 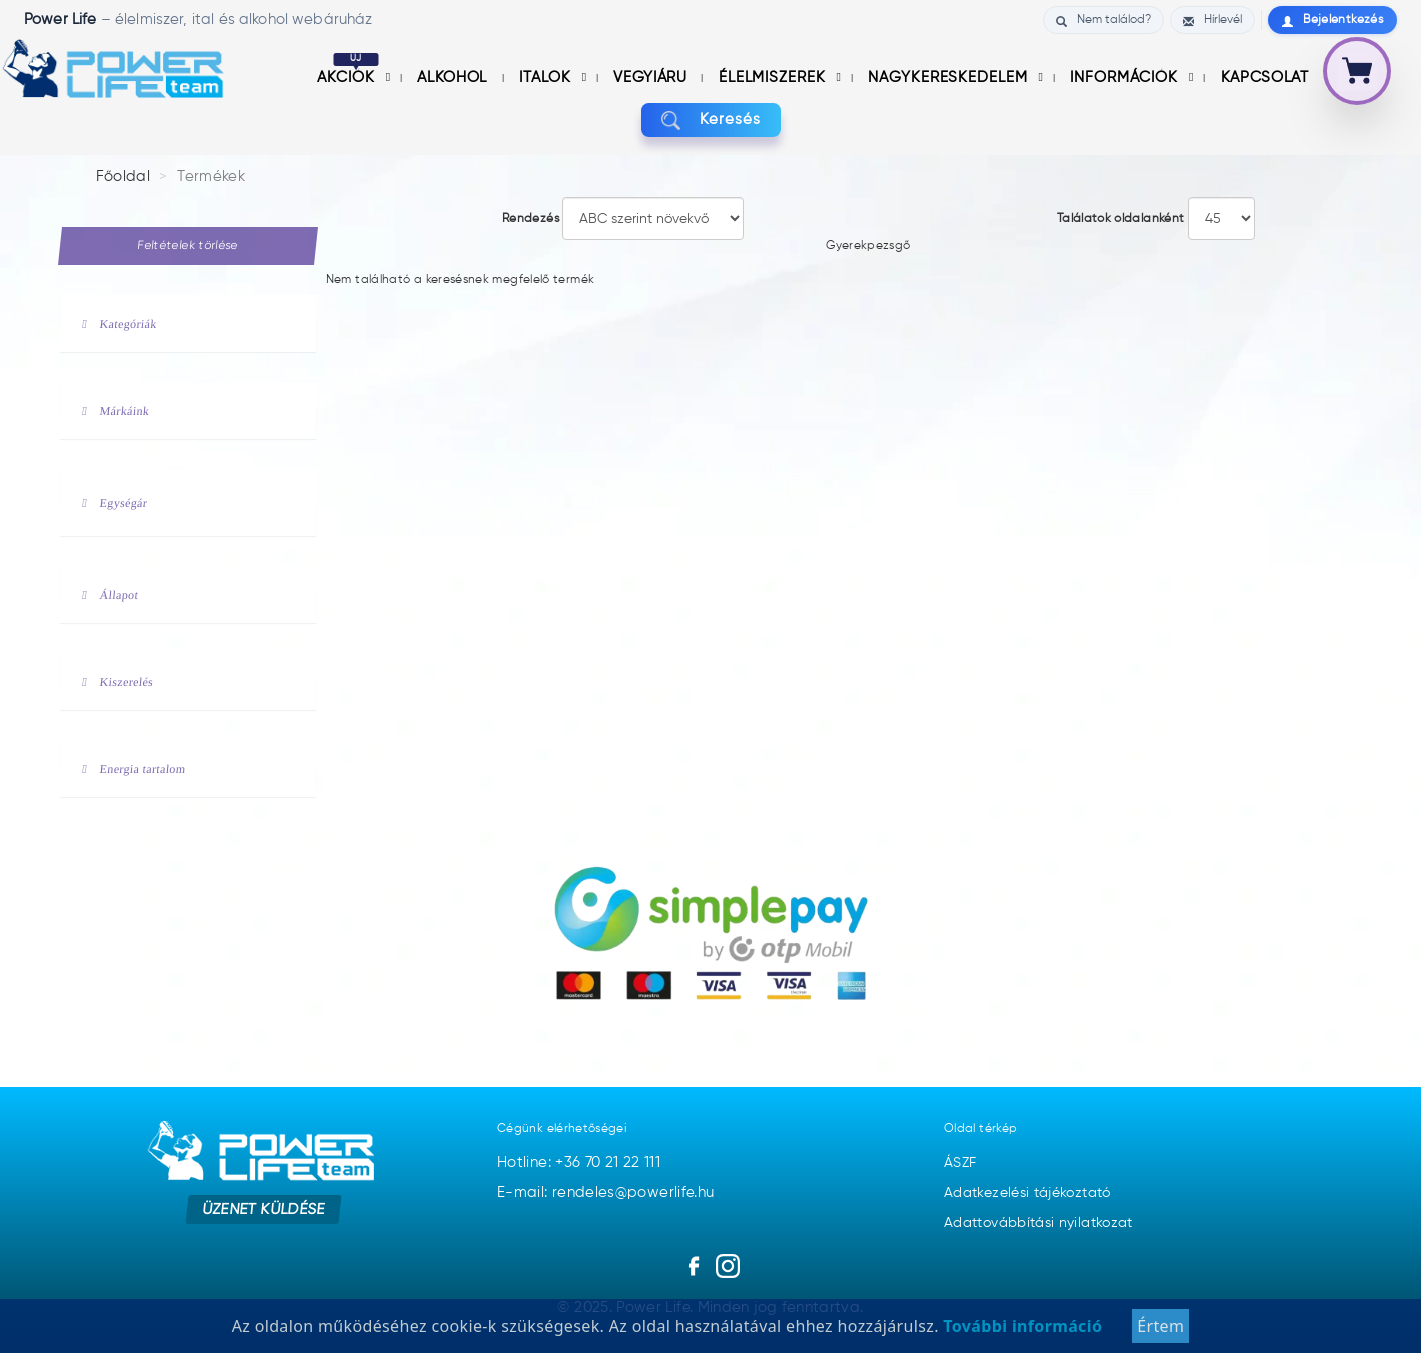 I want to click on Főoldal, so click(x=123, y=176).